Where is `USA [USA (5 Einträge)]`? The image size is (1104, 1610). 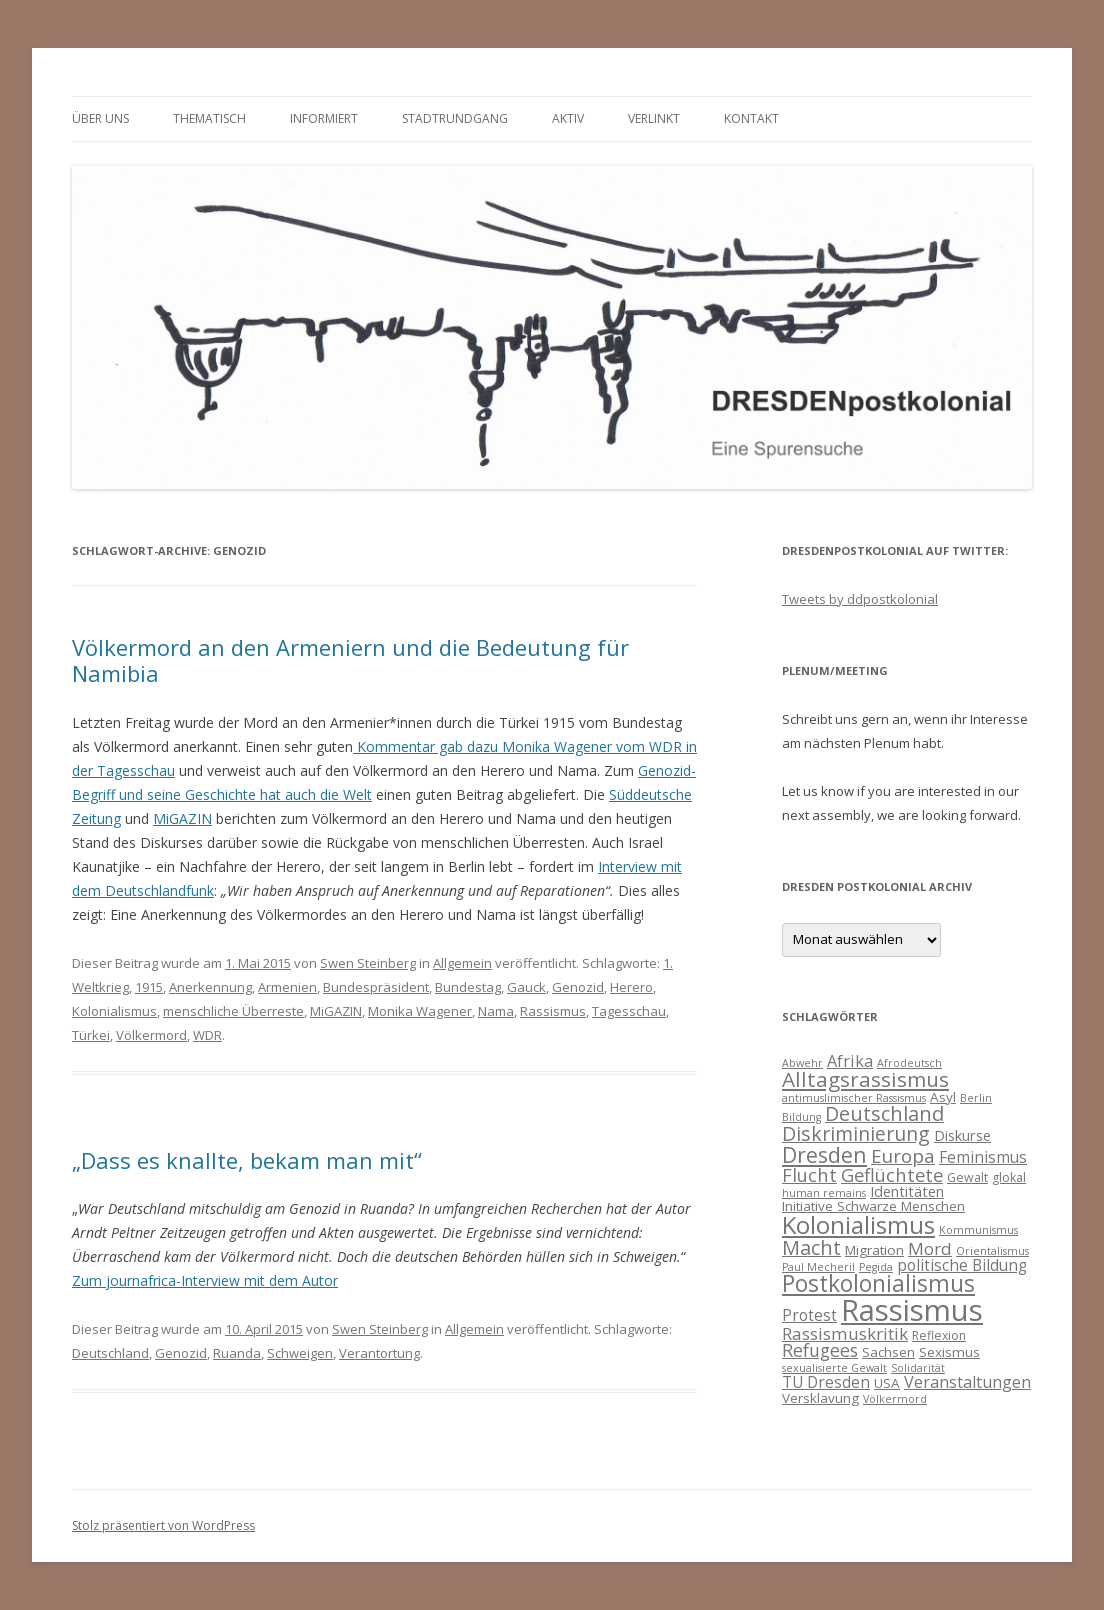 USA [USA (5 Einträge)] is located at coordinates (887, 1383).